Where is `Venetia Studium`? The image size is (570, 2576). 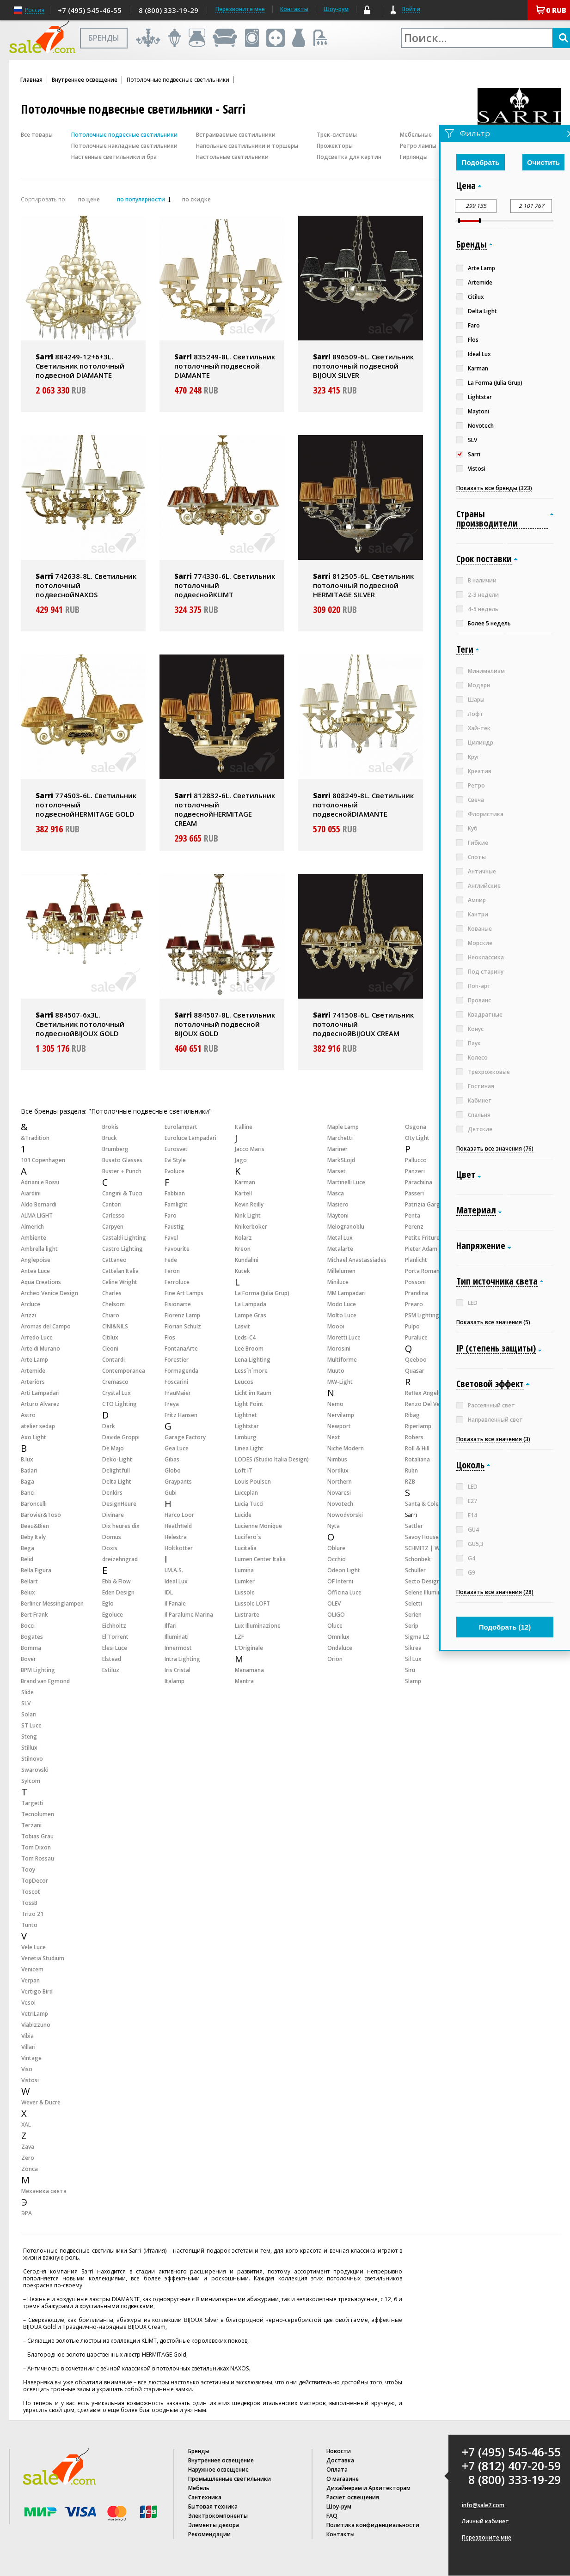
Venetia Studium is located at coordinates (42, 1958).